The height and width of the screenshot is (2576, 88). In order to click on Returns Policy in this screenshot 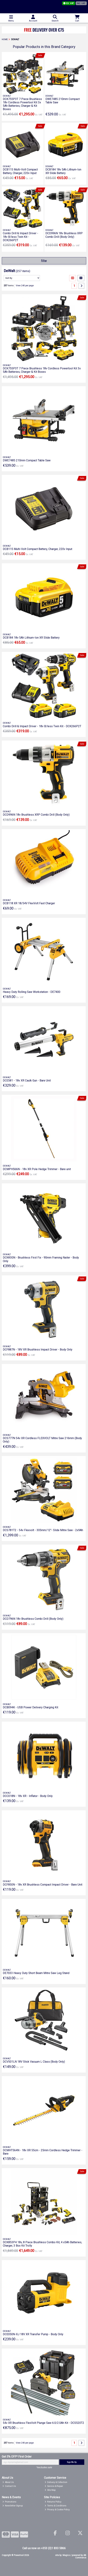, I will do `click(53, 2502)`.